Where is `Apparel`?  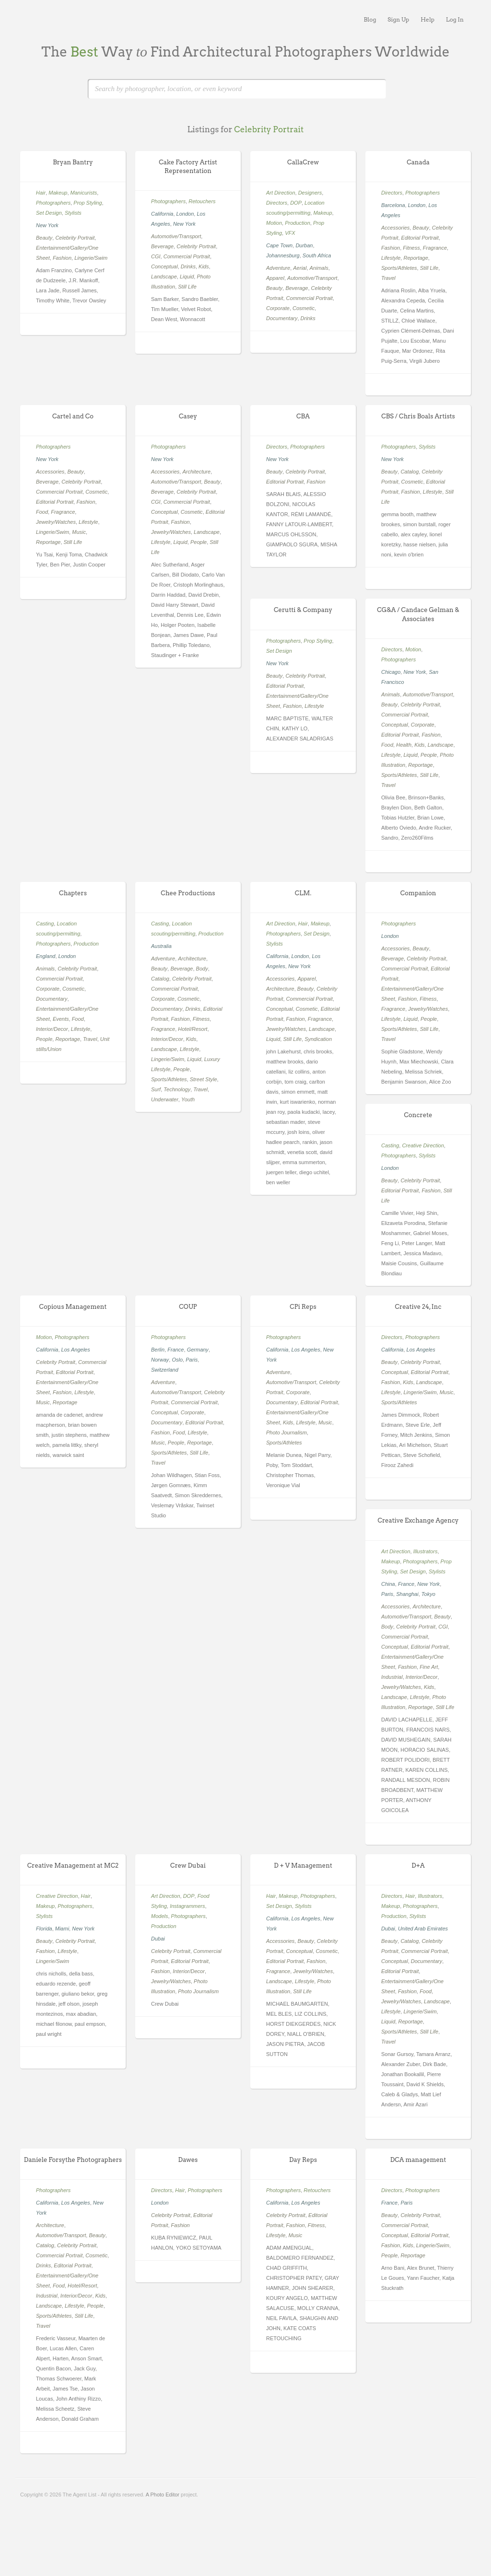 Apparel is located at coordinates (275, 278).